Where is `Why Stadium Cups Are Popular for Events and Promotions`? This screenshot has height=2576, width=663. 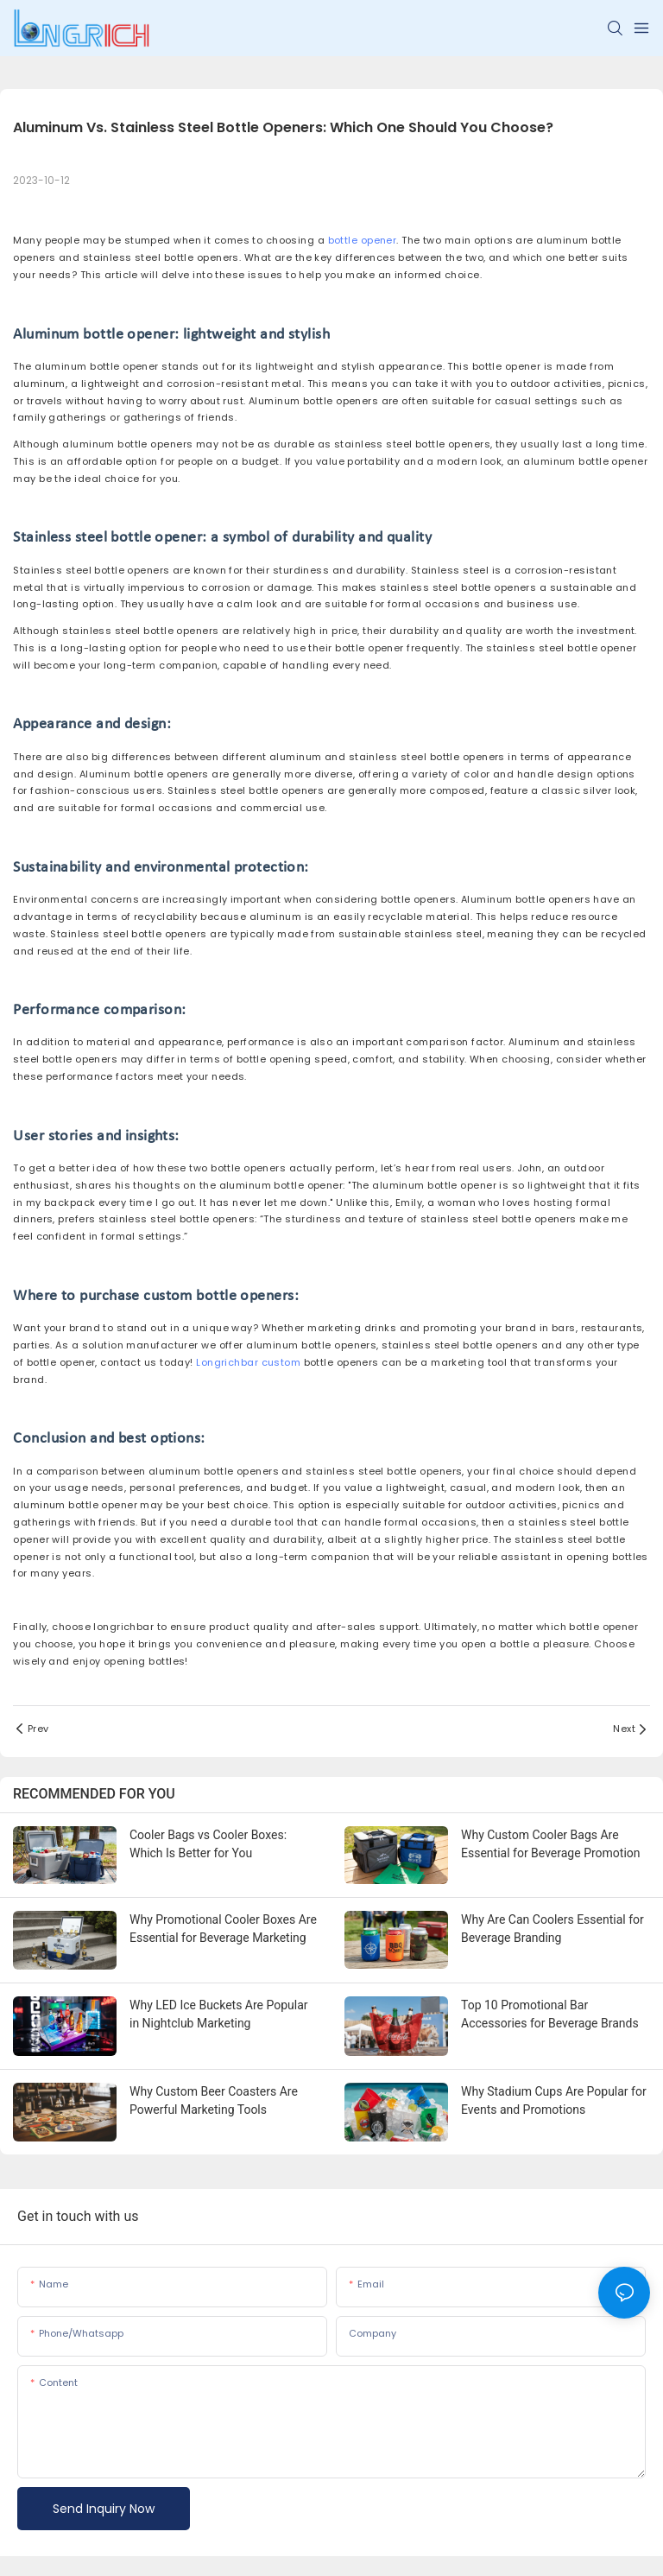 Why Stadium Cups Are Popular for Events and Promotions is located at coordinates (554, 2100).